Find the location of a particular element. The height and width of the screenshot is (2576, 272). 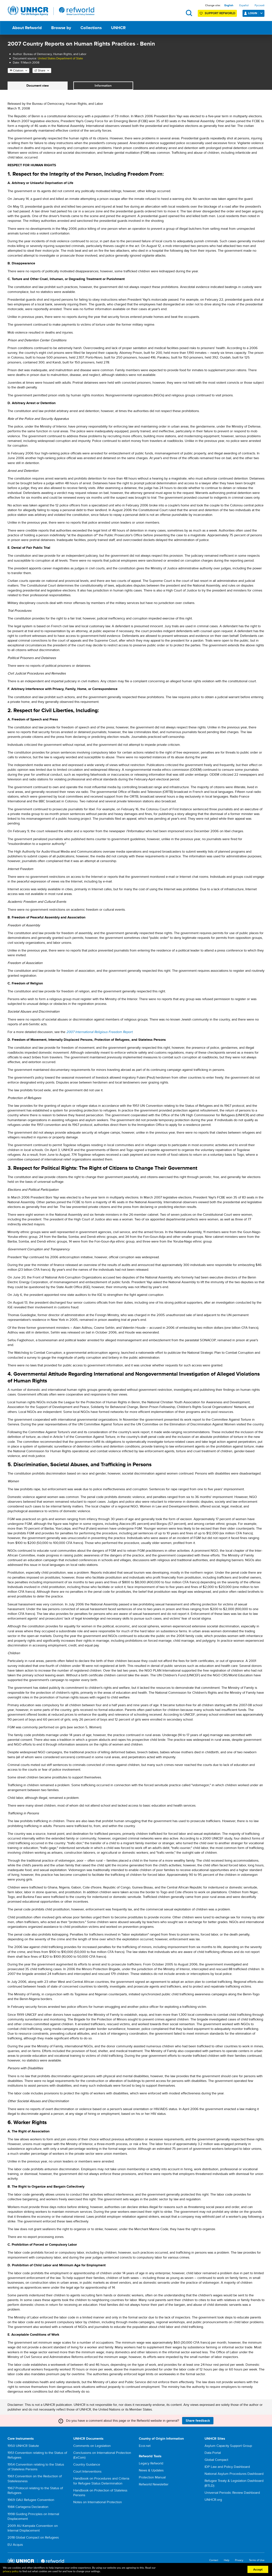

Accept is located at coordinates (258, 2569).